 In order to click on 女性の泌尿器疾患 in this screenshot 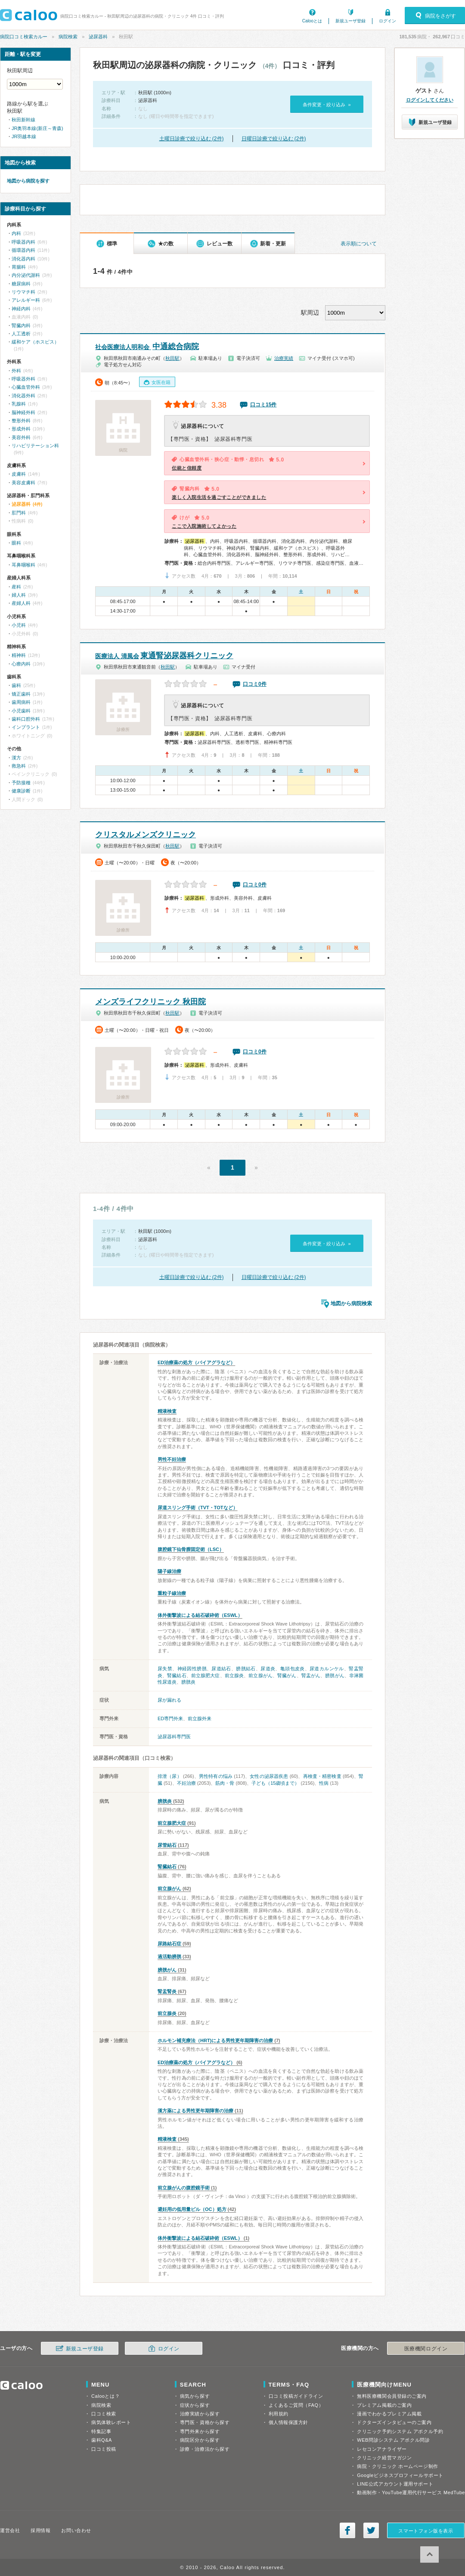, I will do `click(269, 1776)`.